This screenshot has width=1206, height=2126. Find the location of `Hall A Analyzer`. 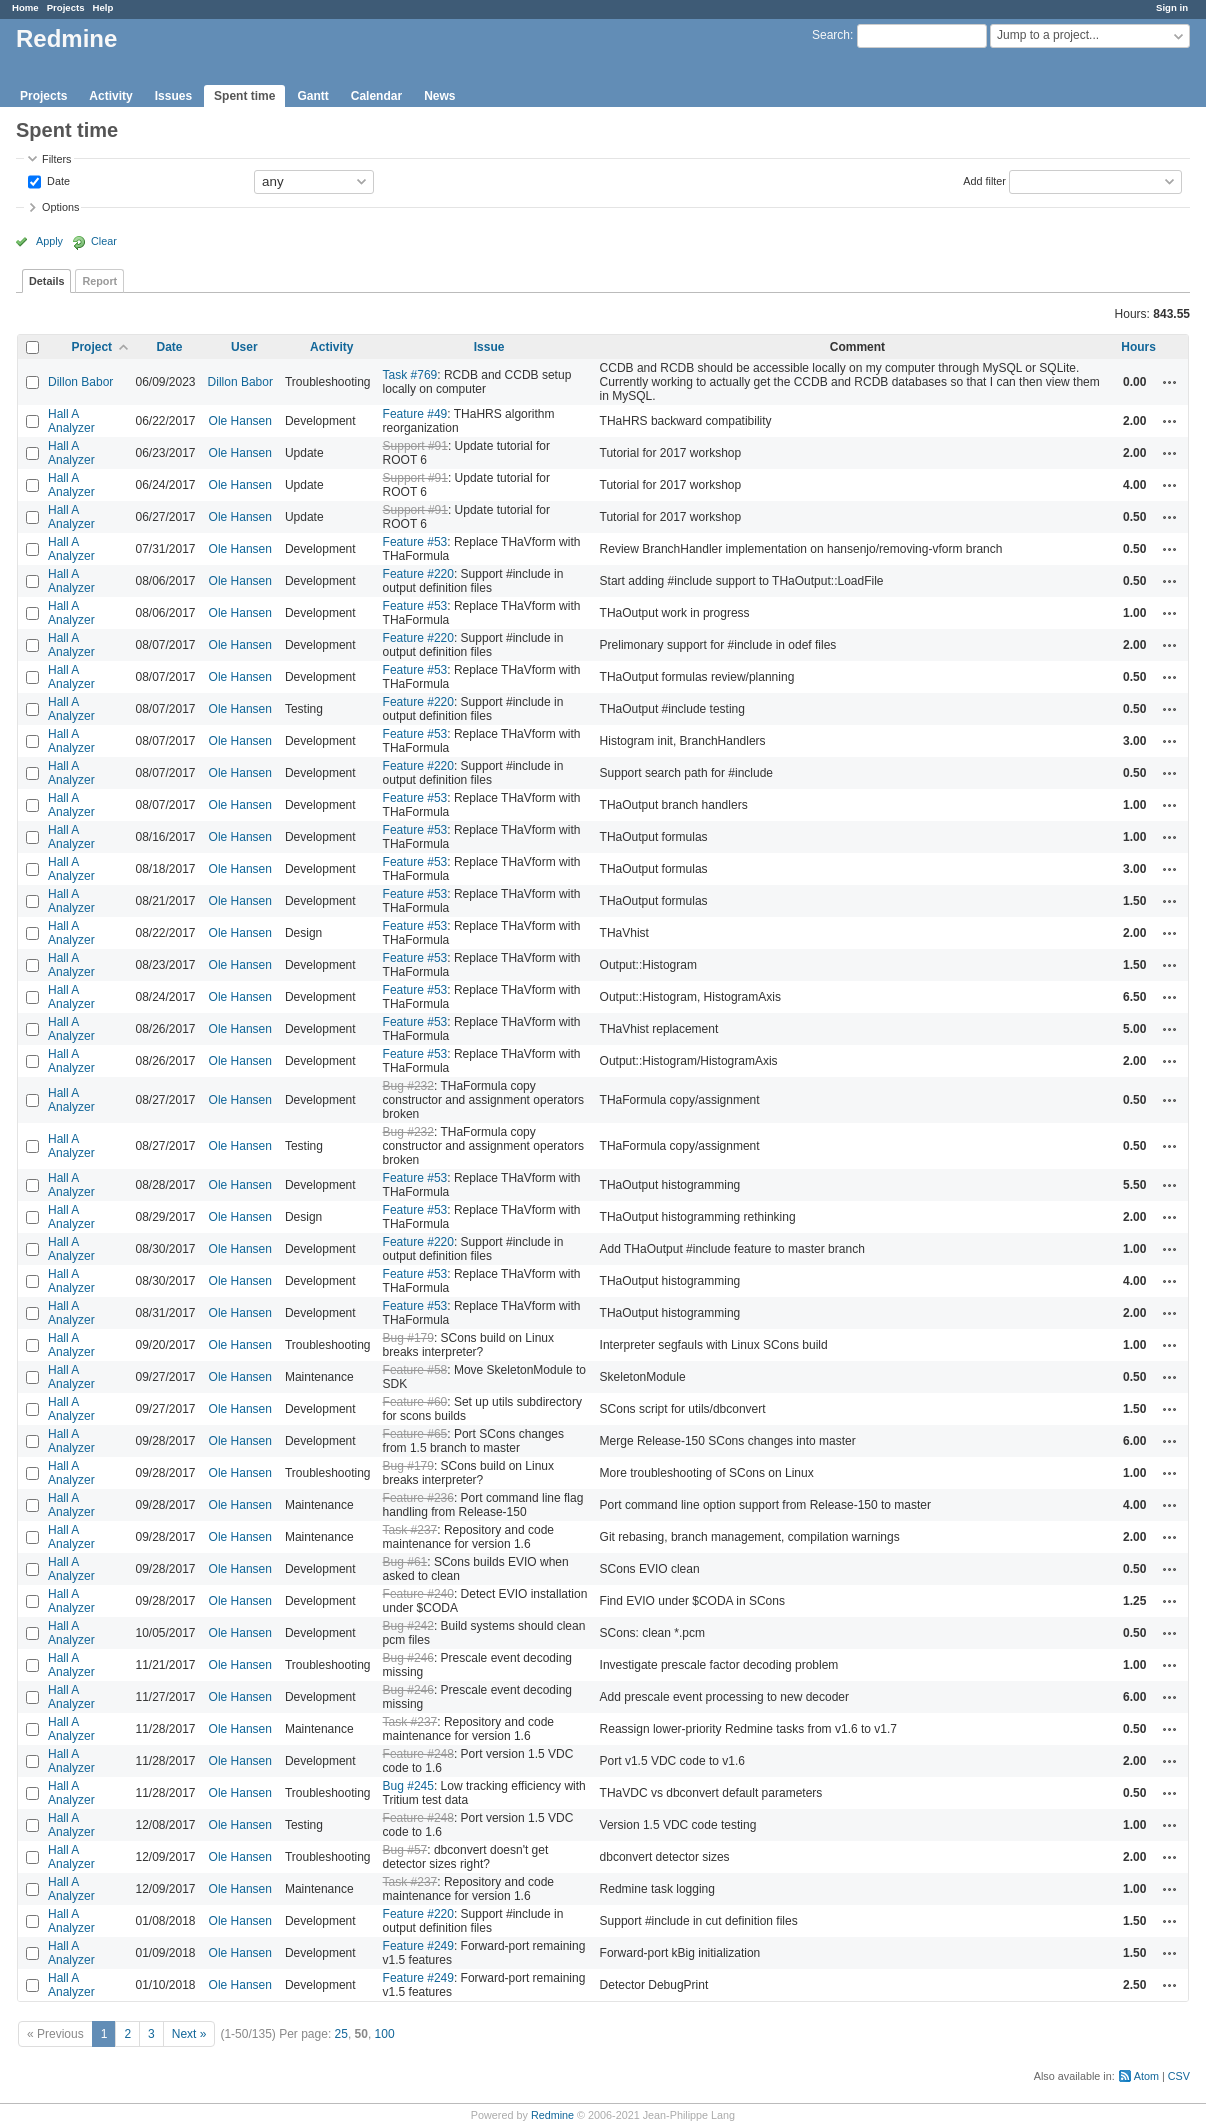

Hall A Analyzer is located at coordinates (71, 421).